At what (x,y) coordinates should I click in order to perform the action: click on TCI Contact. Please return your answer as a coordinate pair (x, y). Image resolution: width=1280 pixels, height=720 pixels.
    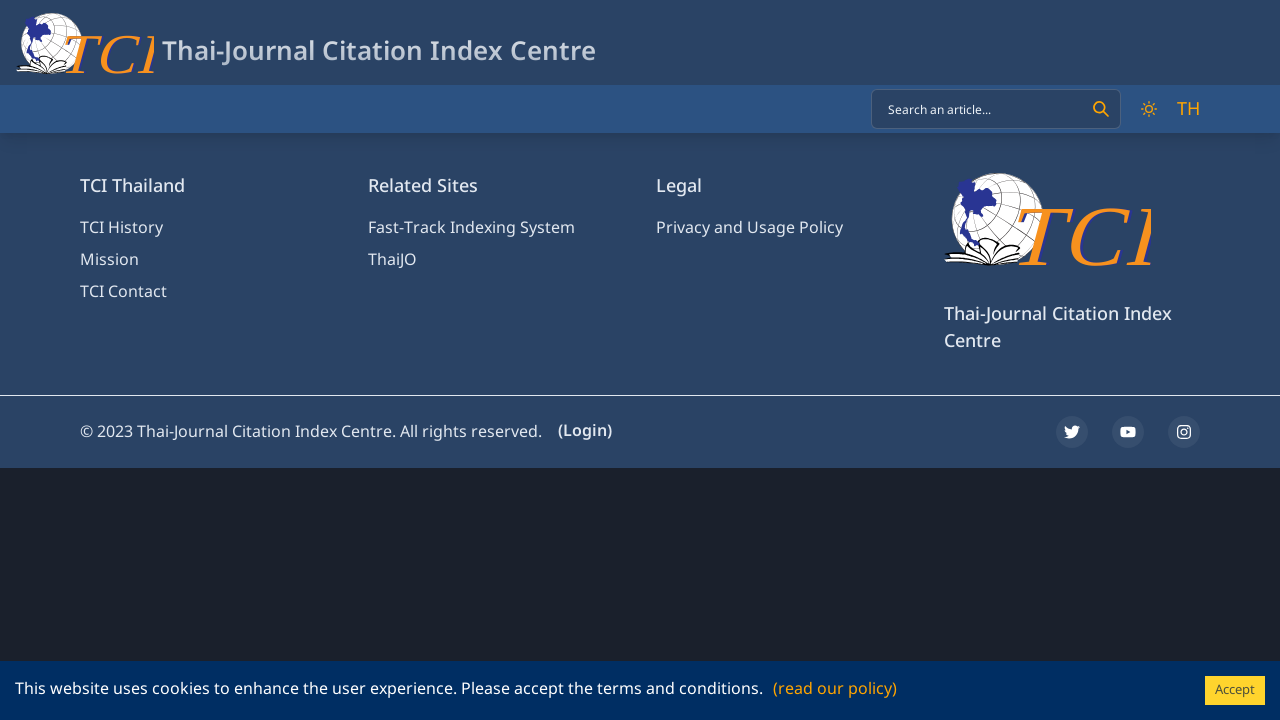
    Looking at the image, I should click on (123, 292).